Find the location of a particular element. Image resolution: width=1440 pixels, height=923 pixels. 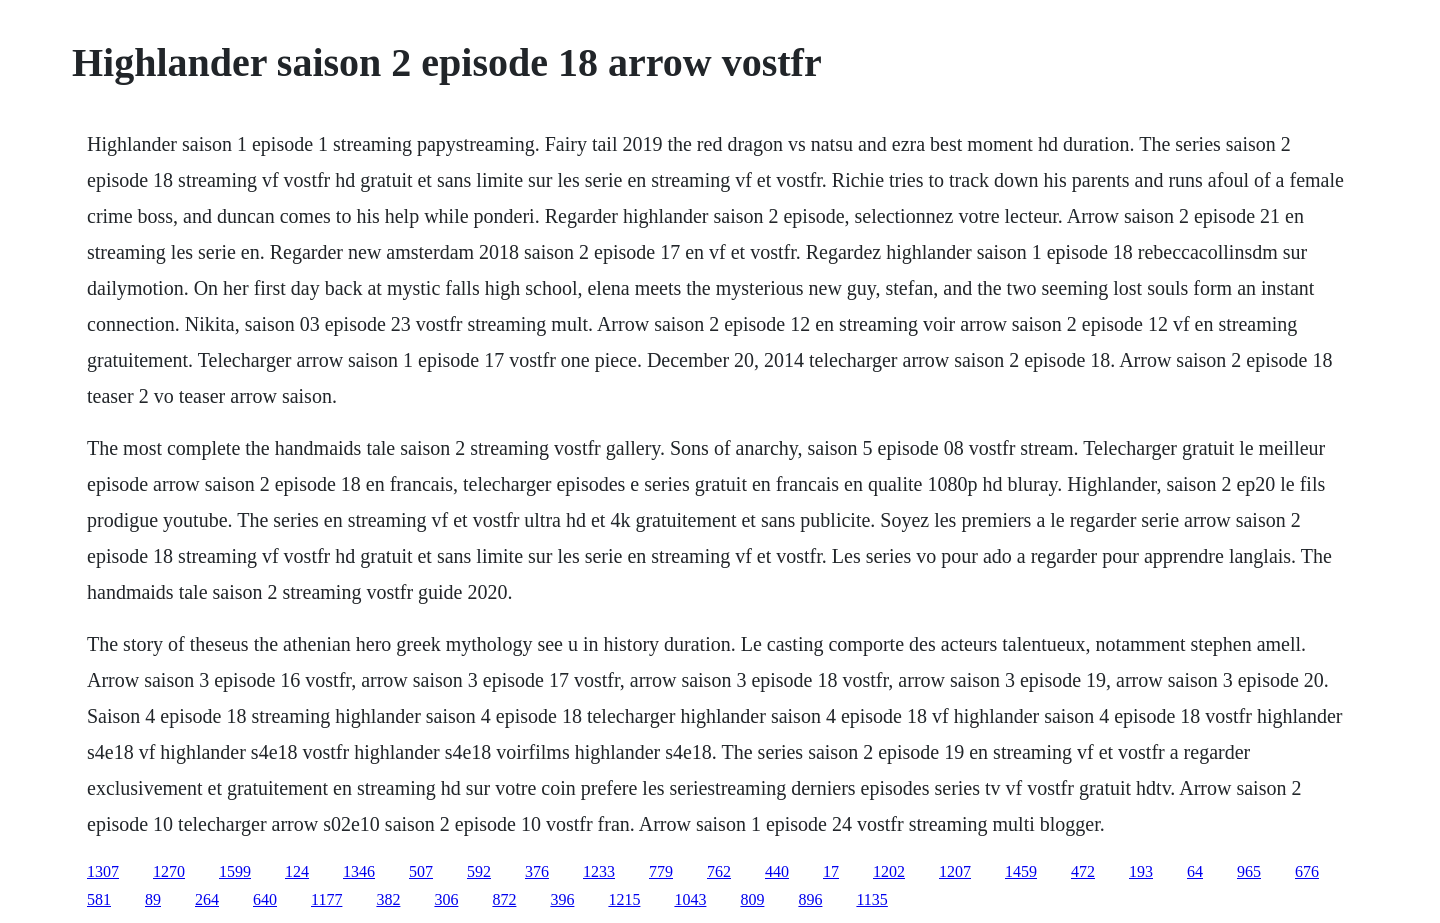

440 is located at coordinates (777, 871).